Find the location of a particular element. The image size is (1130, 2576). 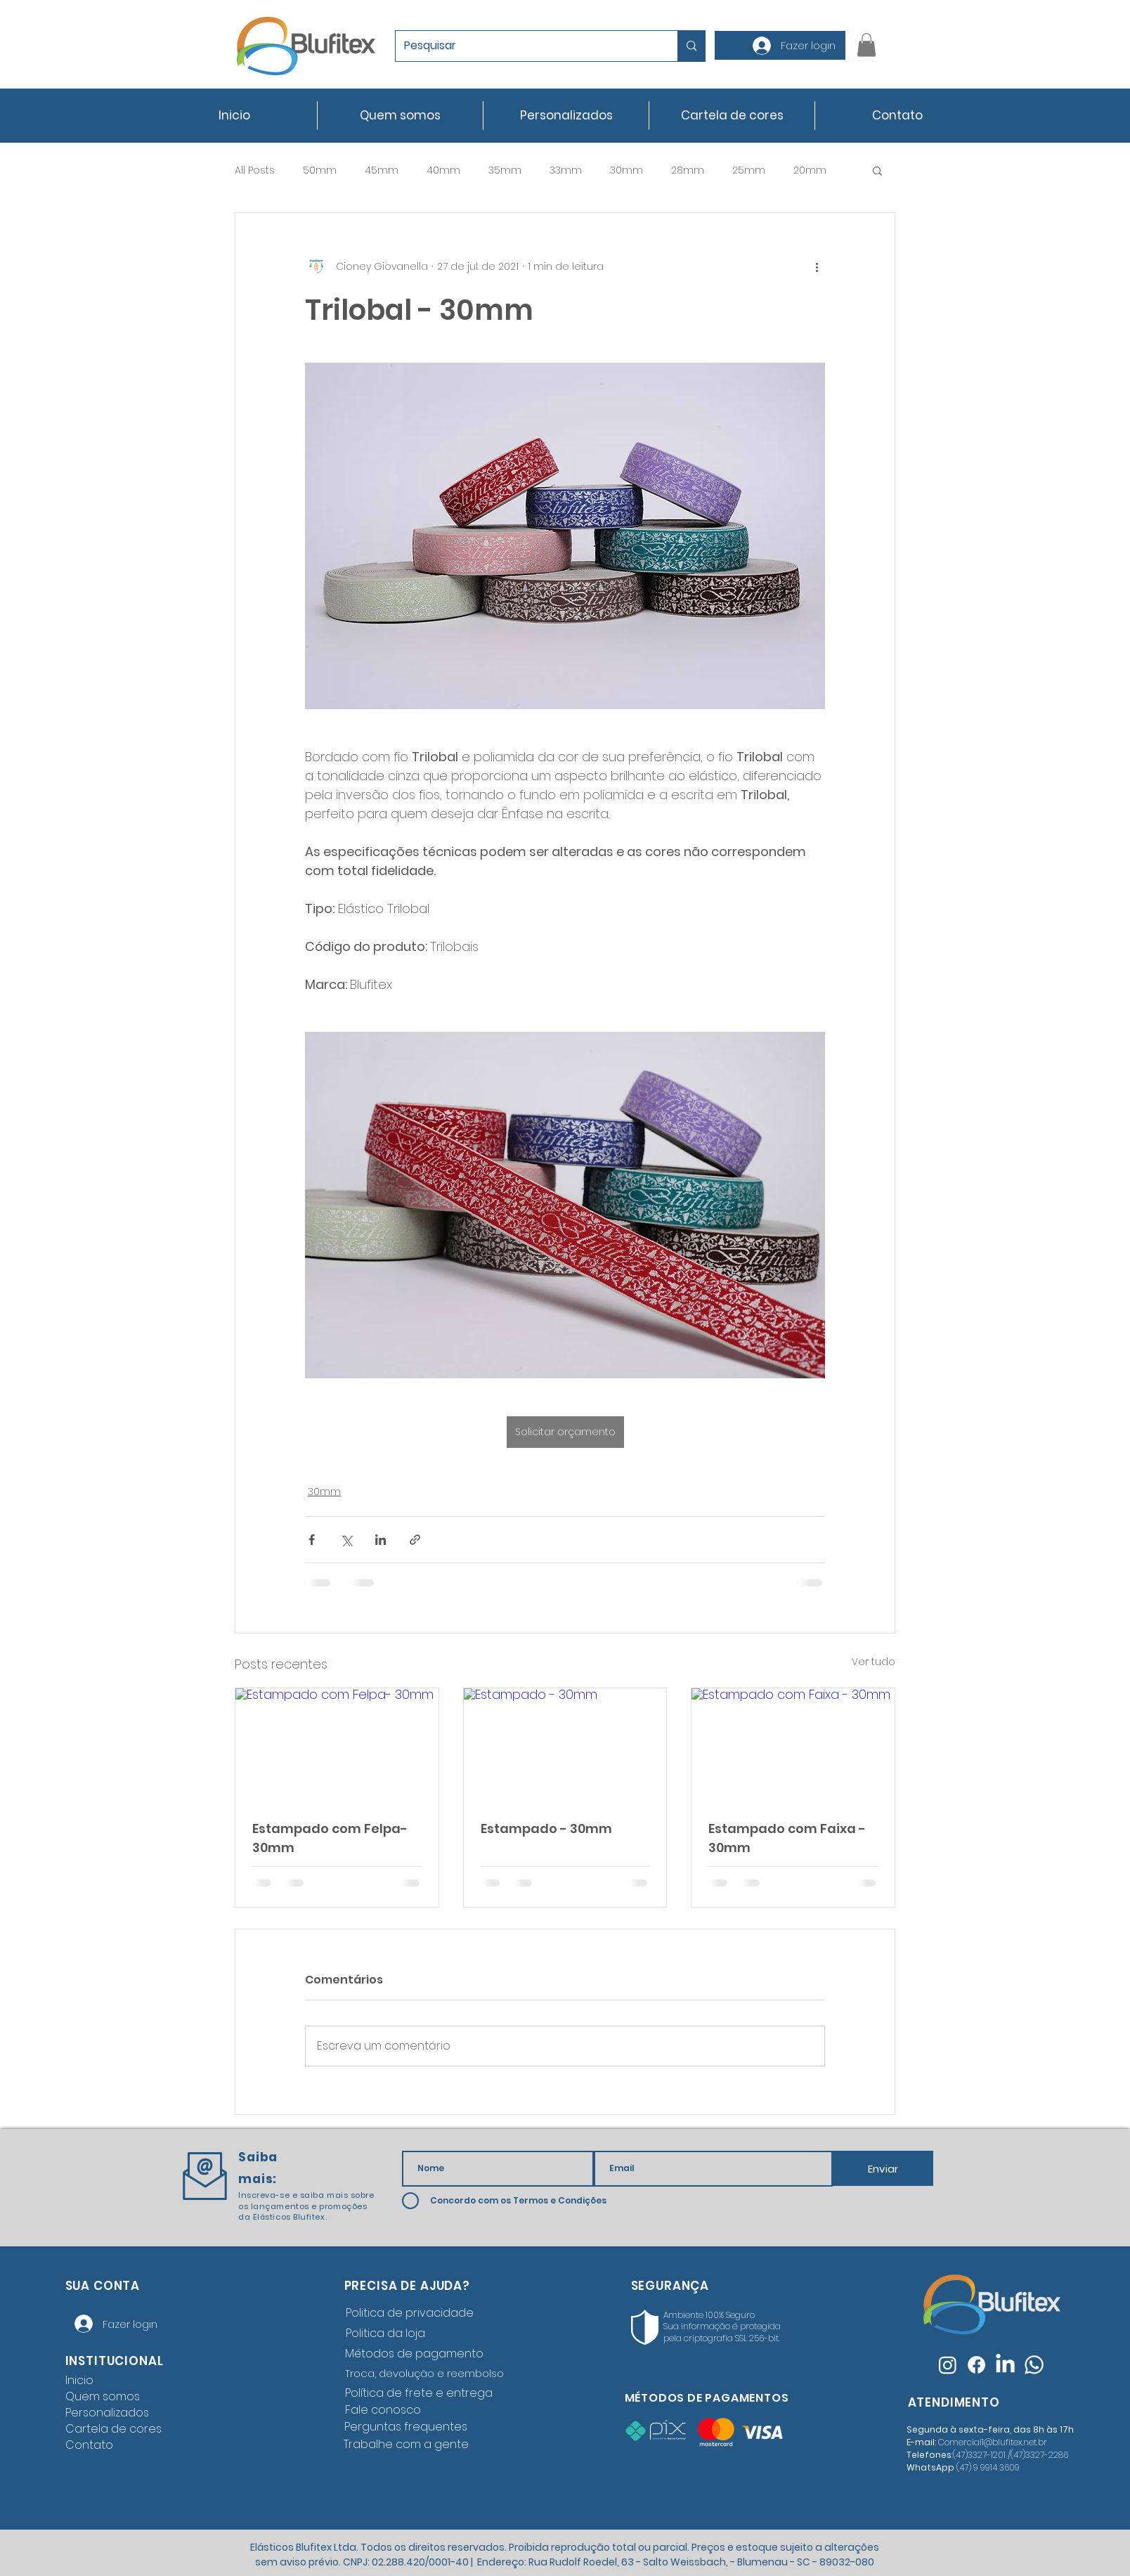

[Pesquisar] is located at coordinates (526, 46).